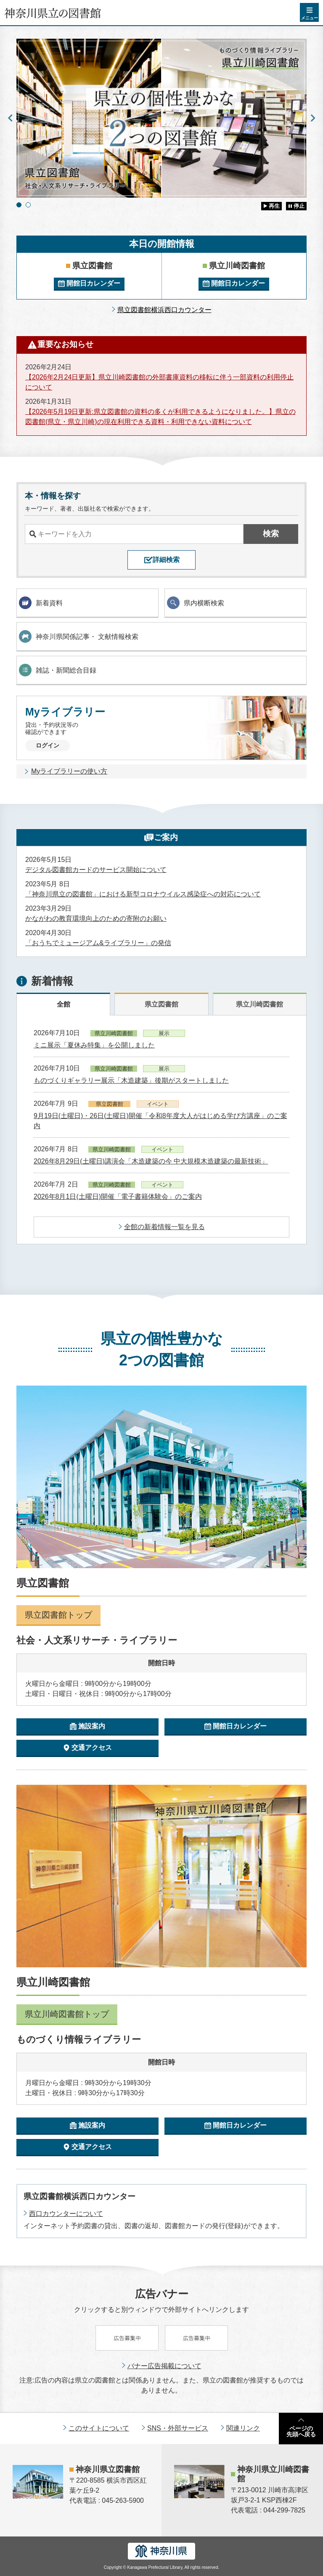  I want to click on 県立川崎図書館トップ, so click(67, 2014).